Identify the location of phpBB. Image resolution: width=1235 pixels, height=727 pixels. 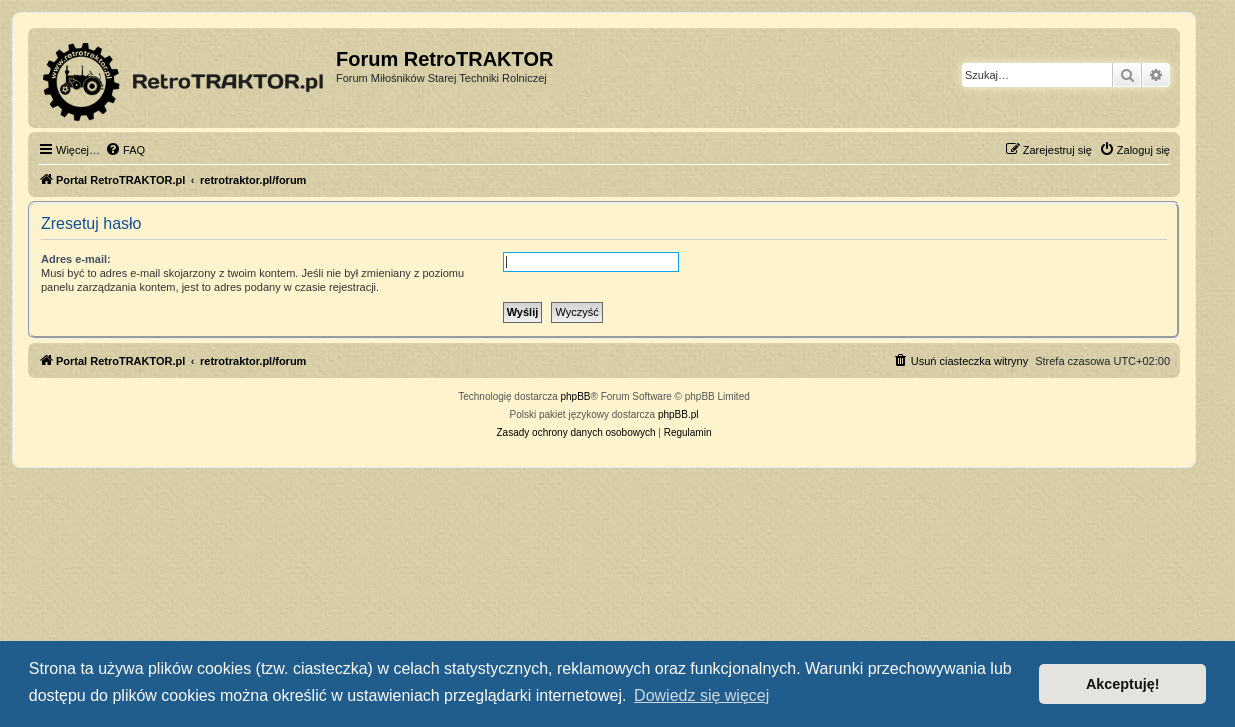
(576, 396).